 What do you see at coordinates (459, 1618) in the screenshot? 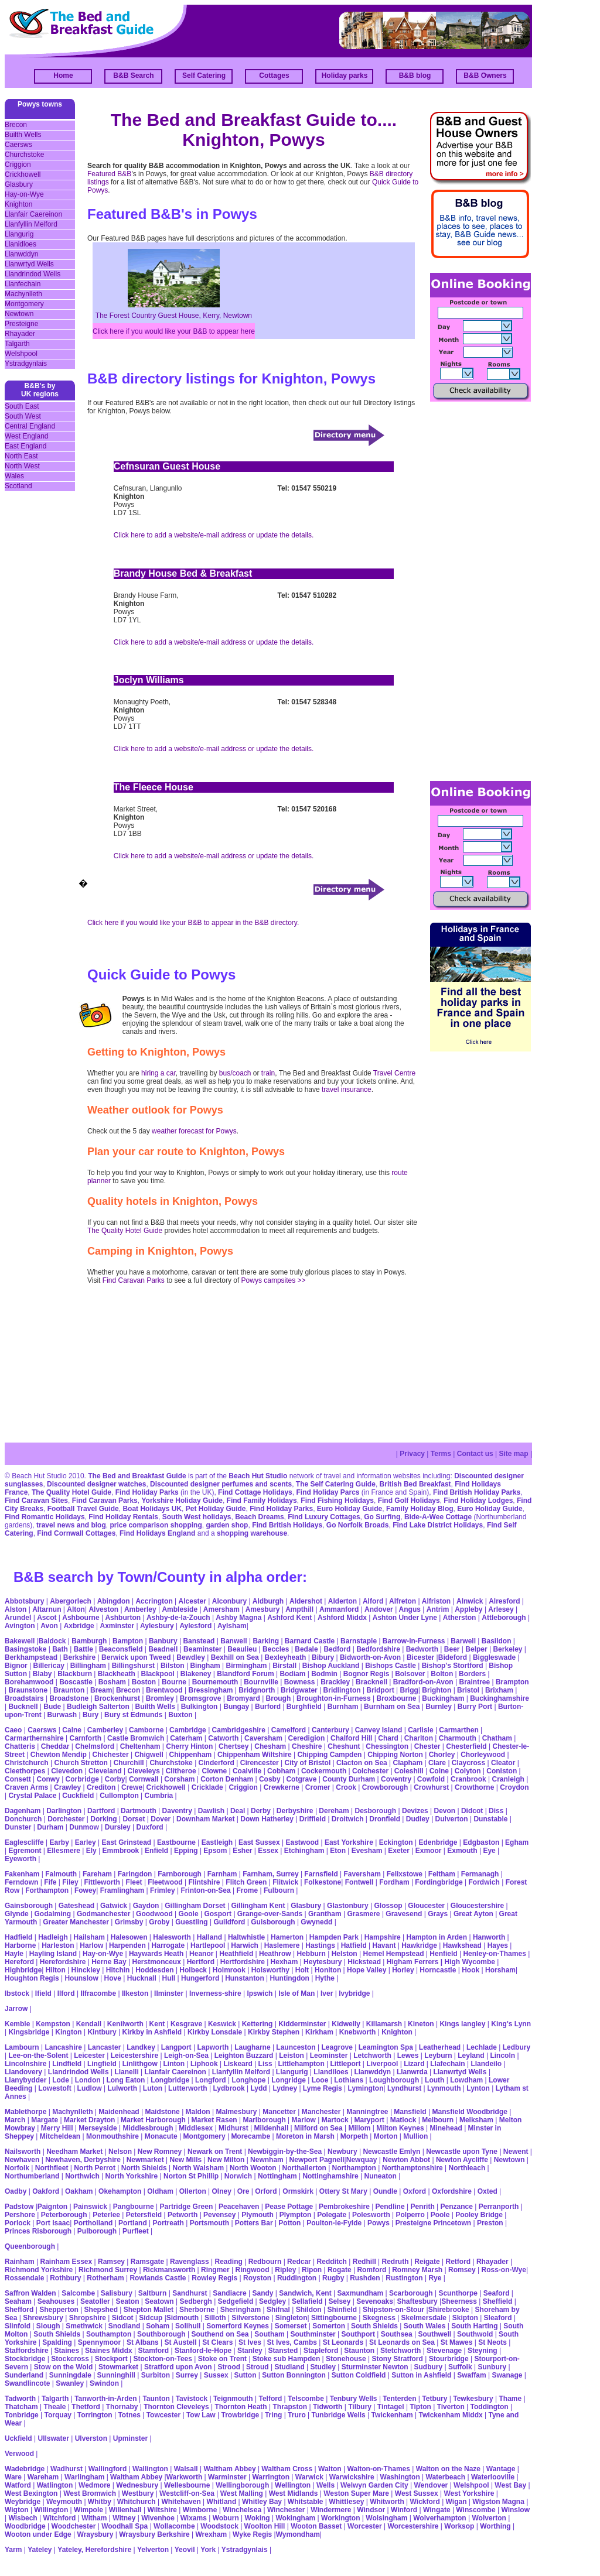
I see `Atherston` at bounding box center [459, 1618].